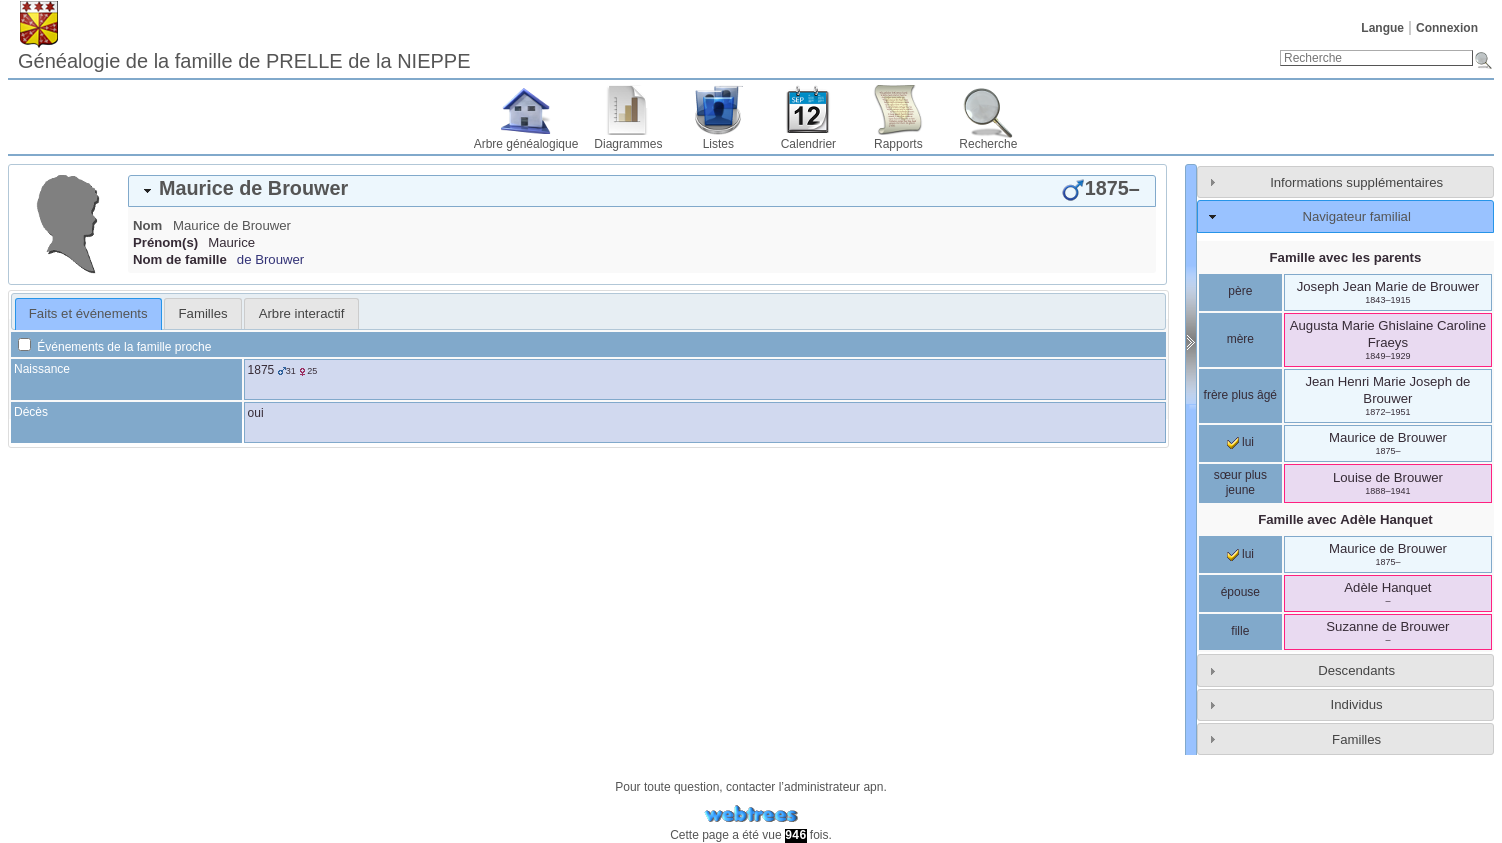  I want to click on père, so click(1240, 291).